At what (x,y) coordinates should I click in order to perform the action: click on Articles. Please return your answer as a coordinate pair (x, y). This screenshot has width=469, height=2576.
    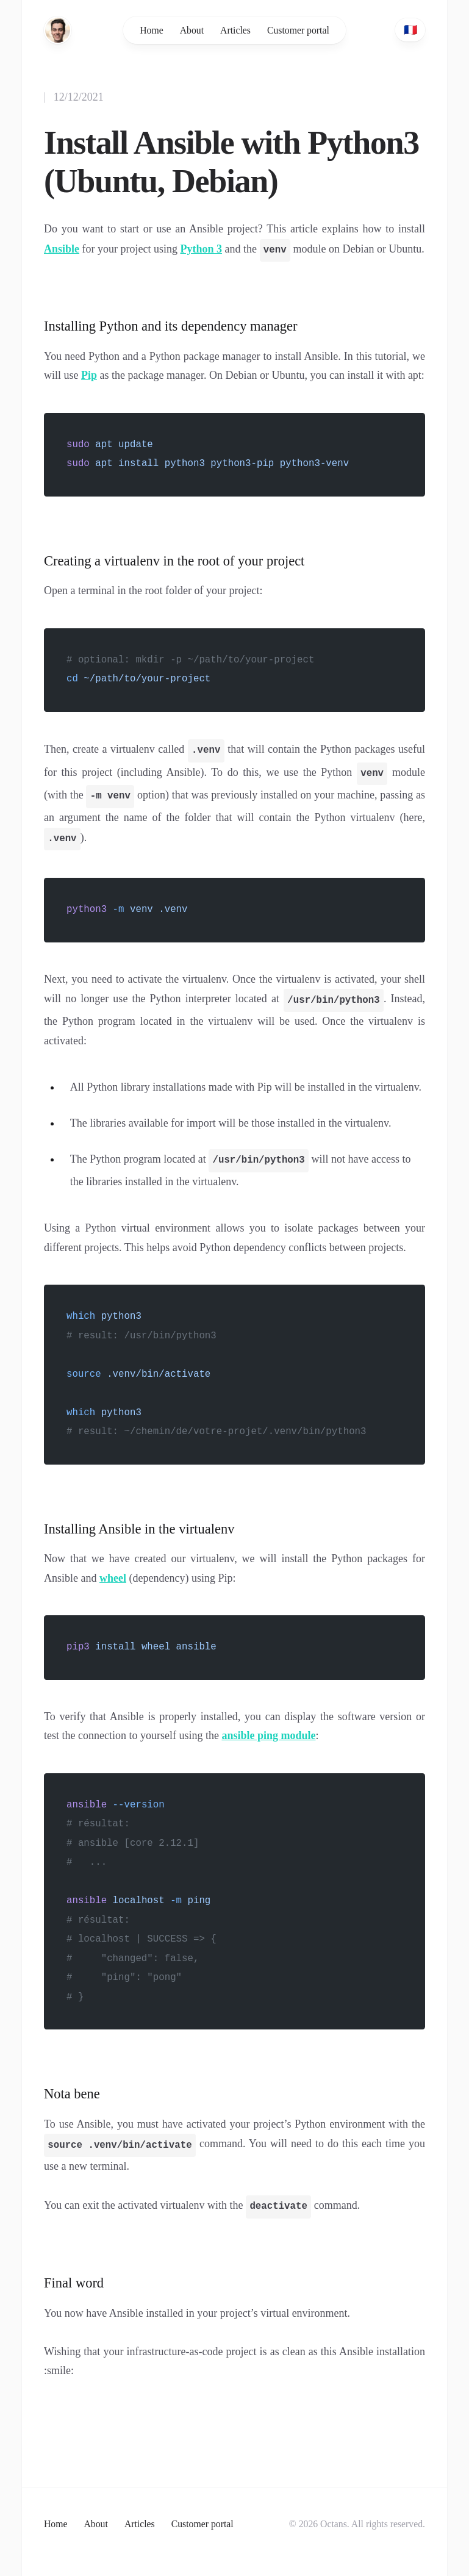
    Looking at the image, I should click on (235, 30).